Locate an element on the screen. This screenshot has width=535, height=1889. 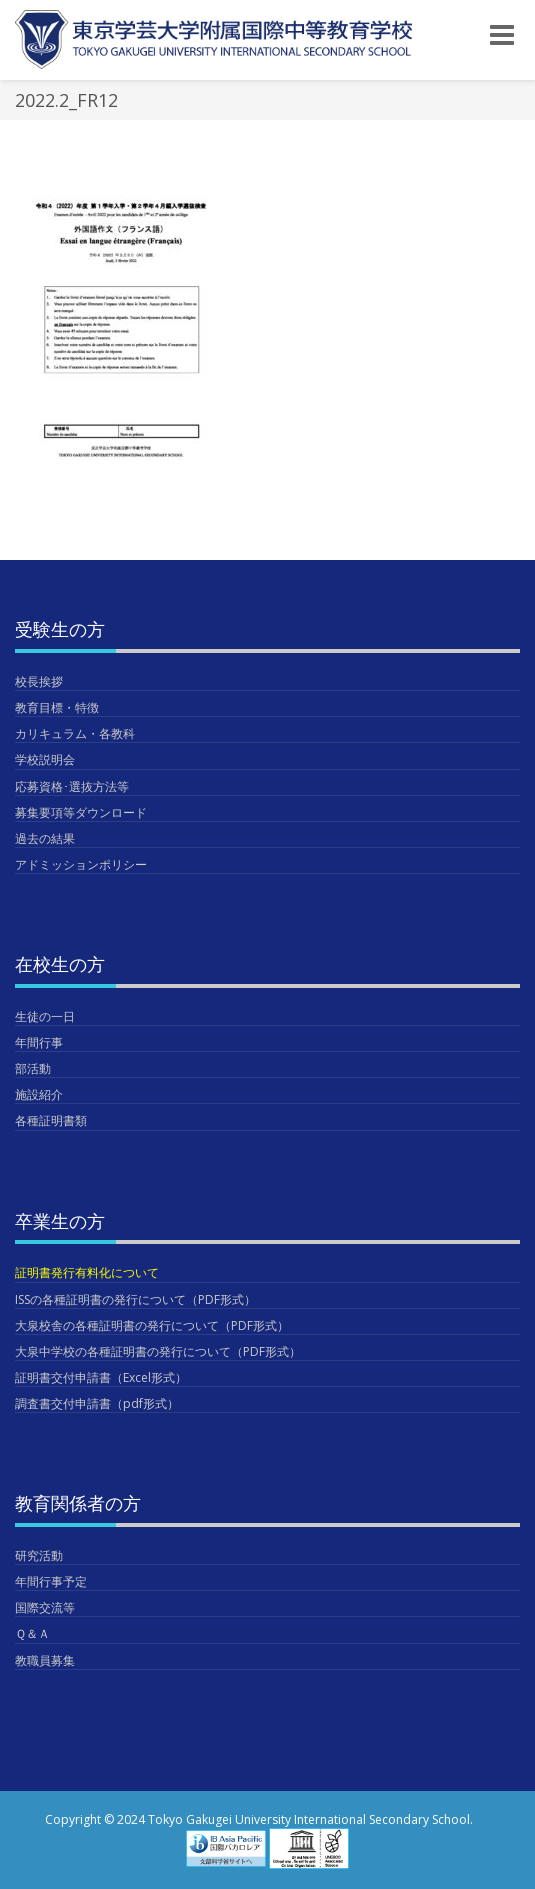
Ｑ＆Ａ is located at coordinates (32, 1633).